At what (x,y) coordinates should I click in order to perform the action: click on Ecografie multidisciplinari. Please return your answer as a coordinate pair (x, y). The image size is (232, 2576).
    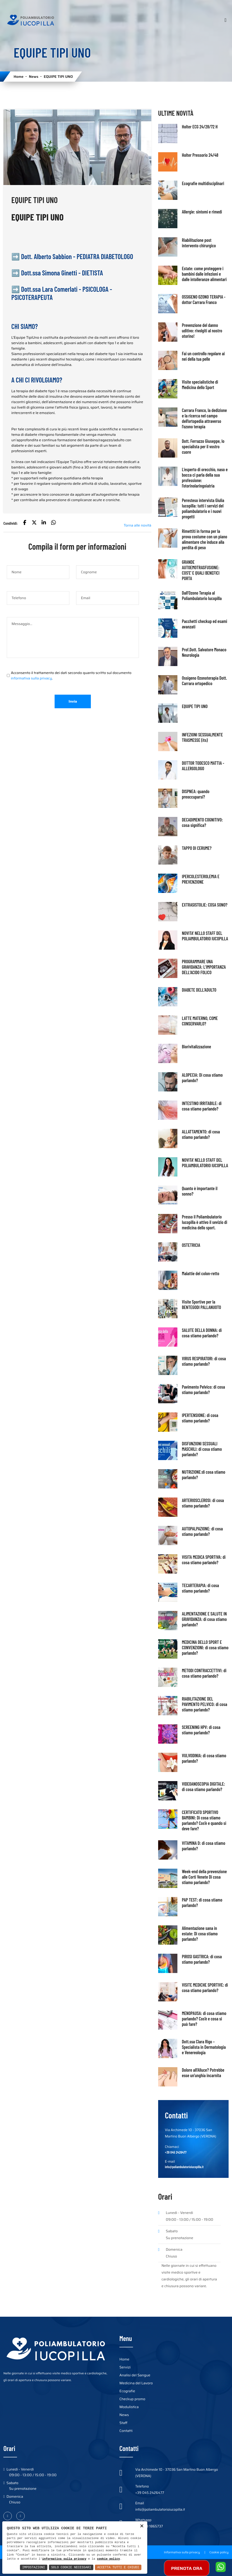
    Looking at the image, I should click on (203, 183).